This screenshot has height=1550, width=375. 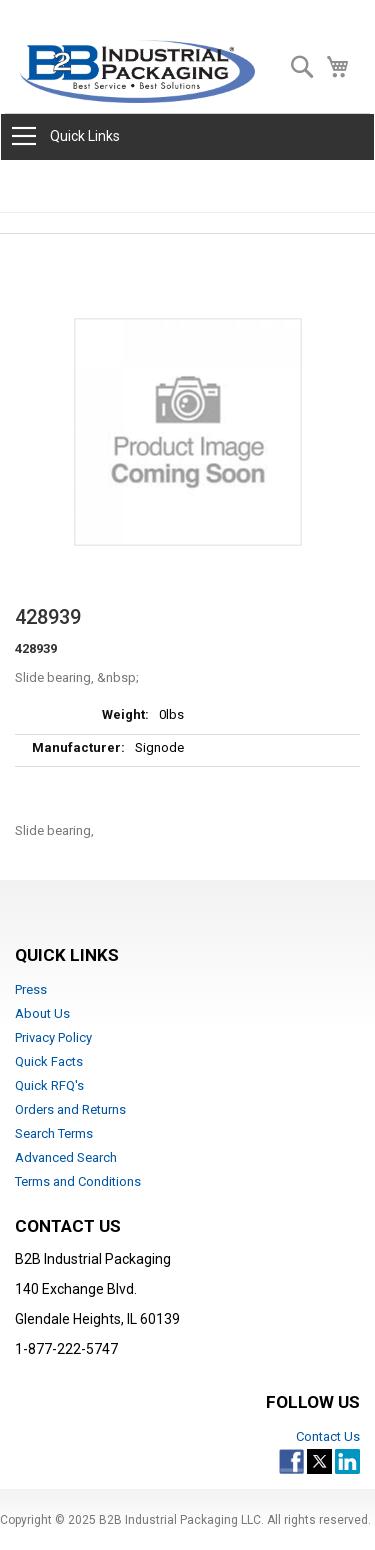 What do you see at coordinates (70, 1109) in the screenshot?
I see `Orders and Returns` at bounding box center [70, 1109].